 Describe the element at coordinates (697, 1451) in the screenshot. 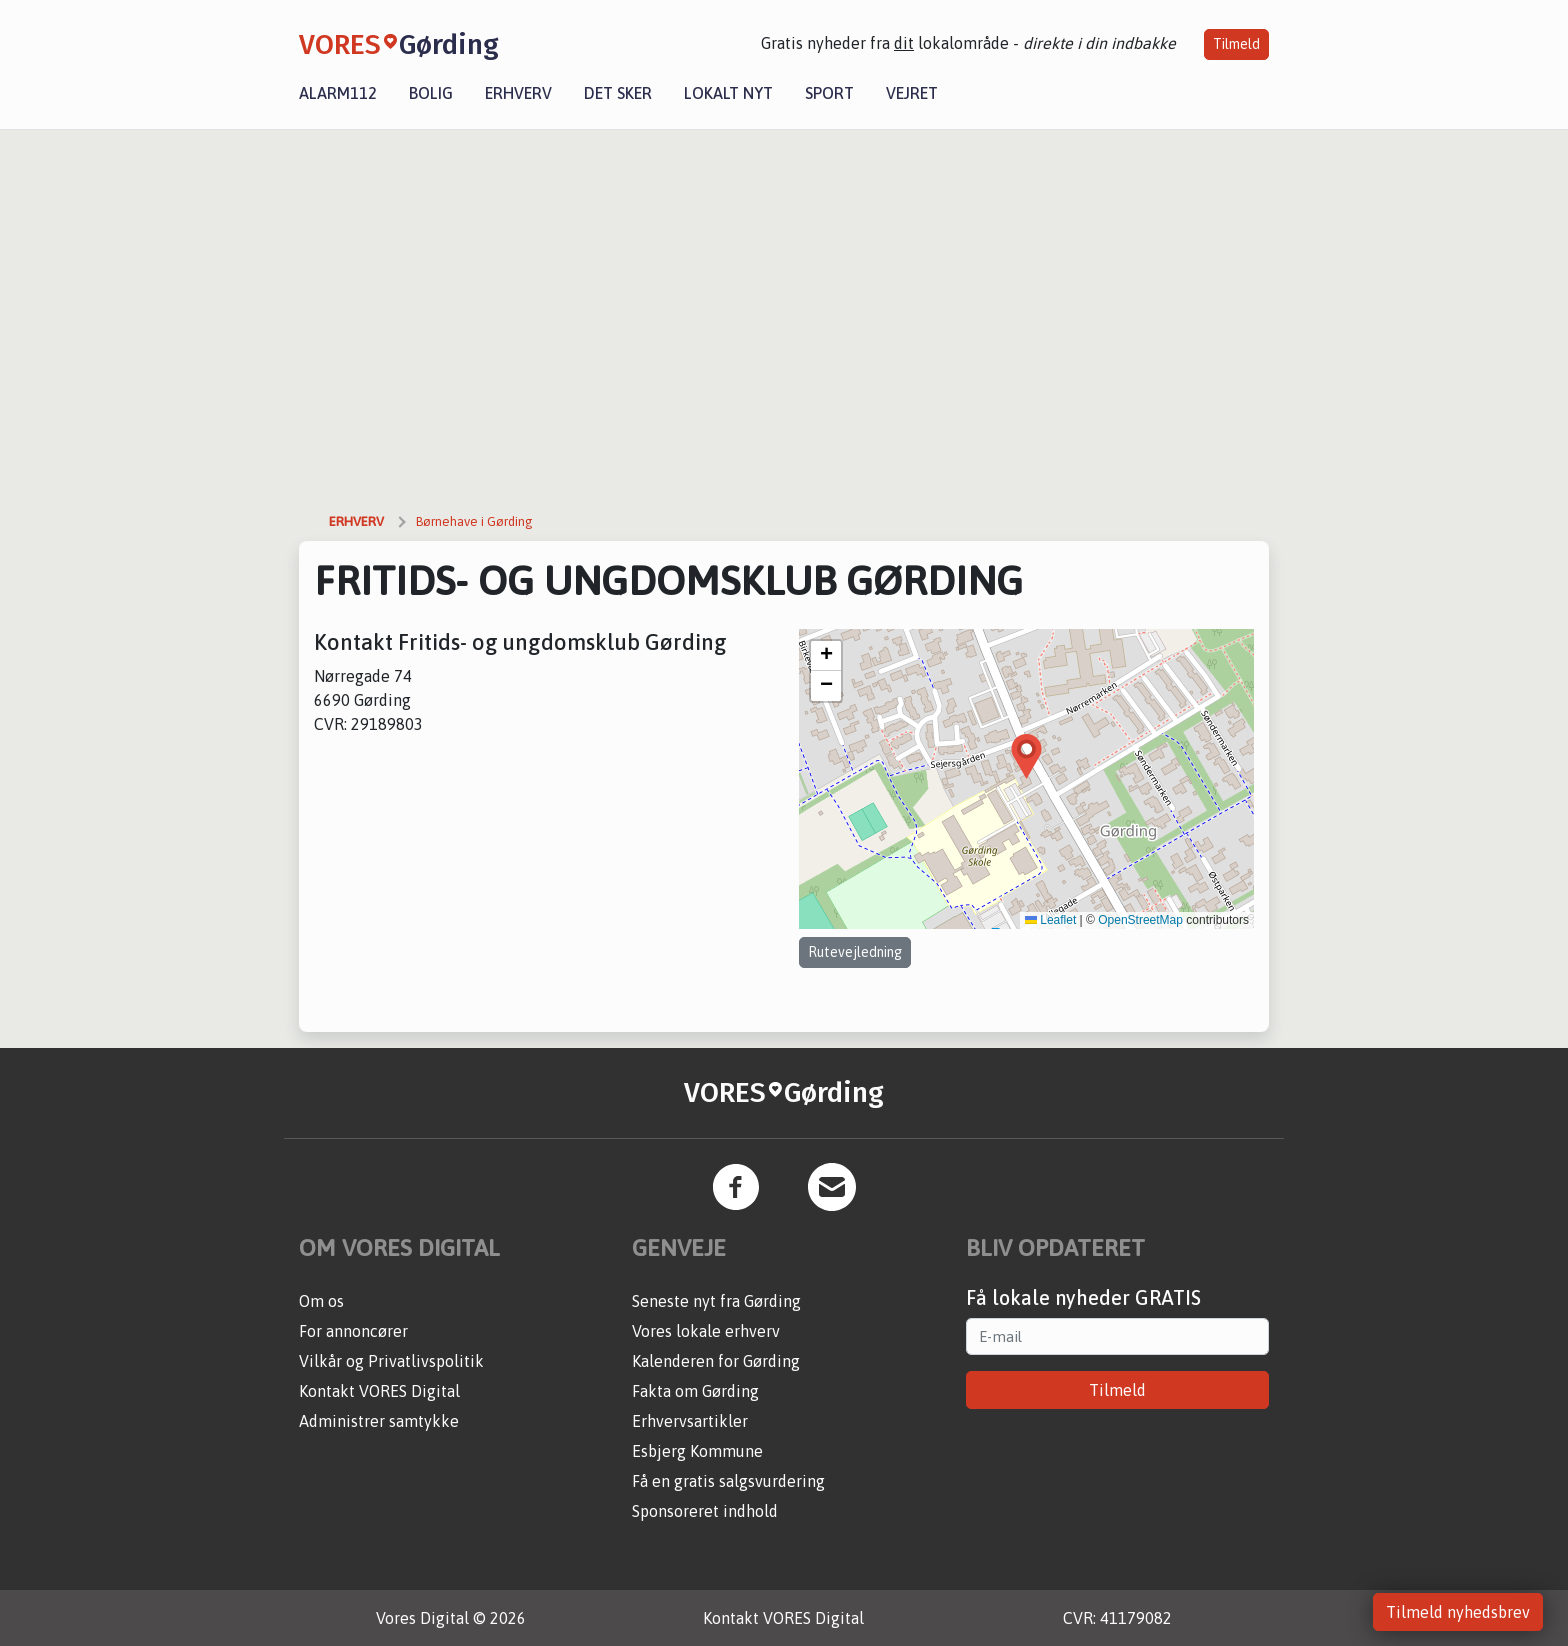

I see `Esbjerg Kommune` at that location.